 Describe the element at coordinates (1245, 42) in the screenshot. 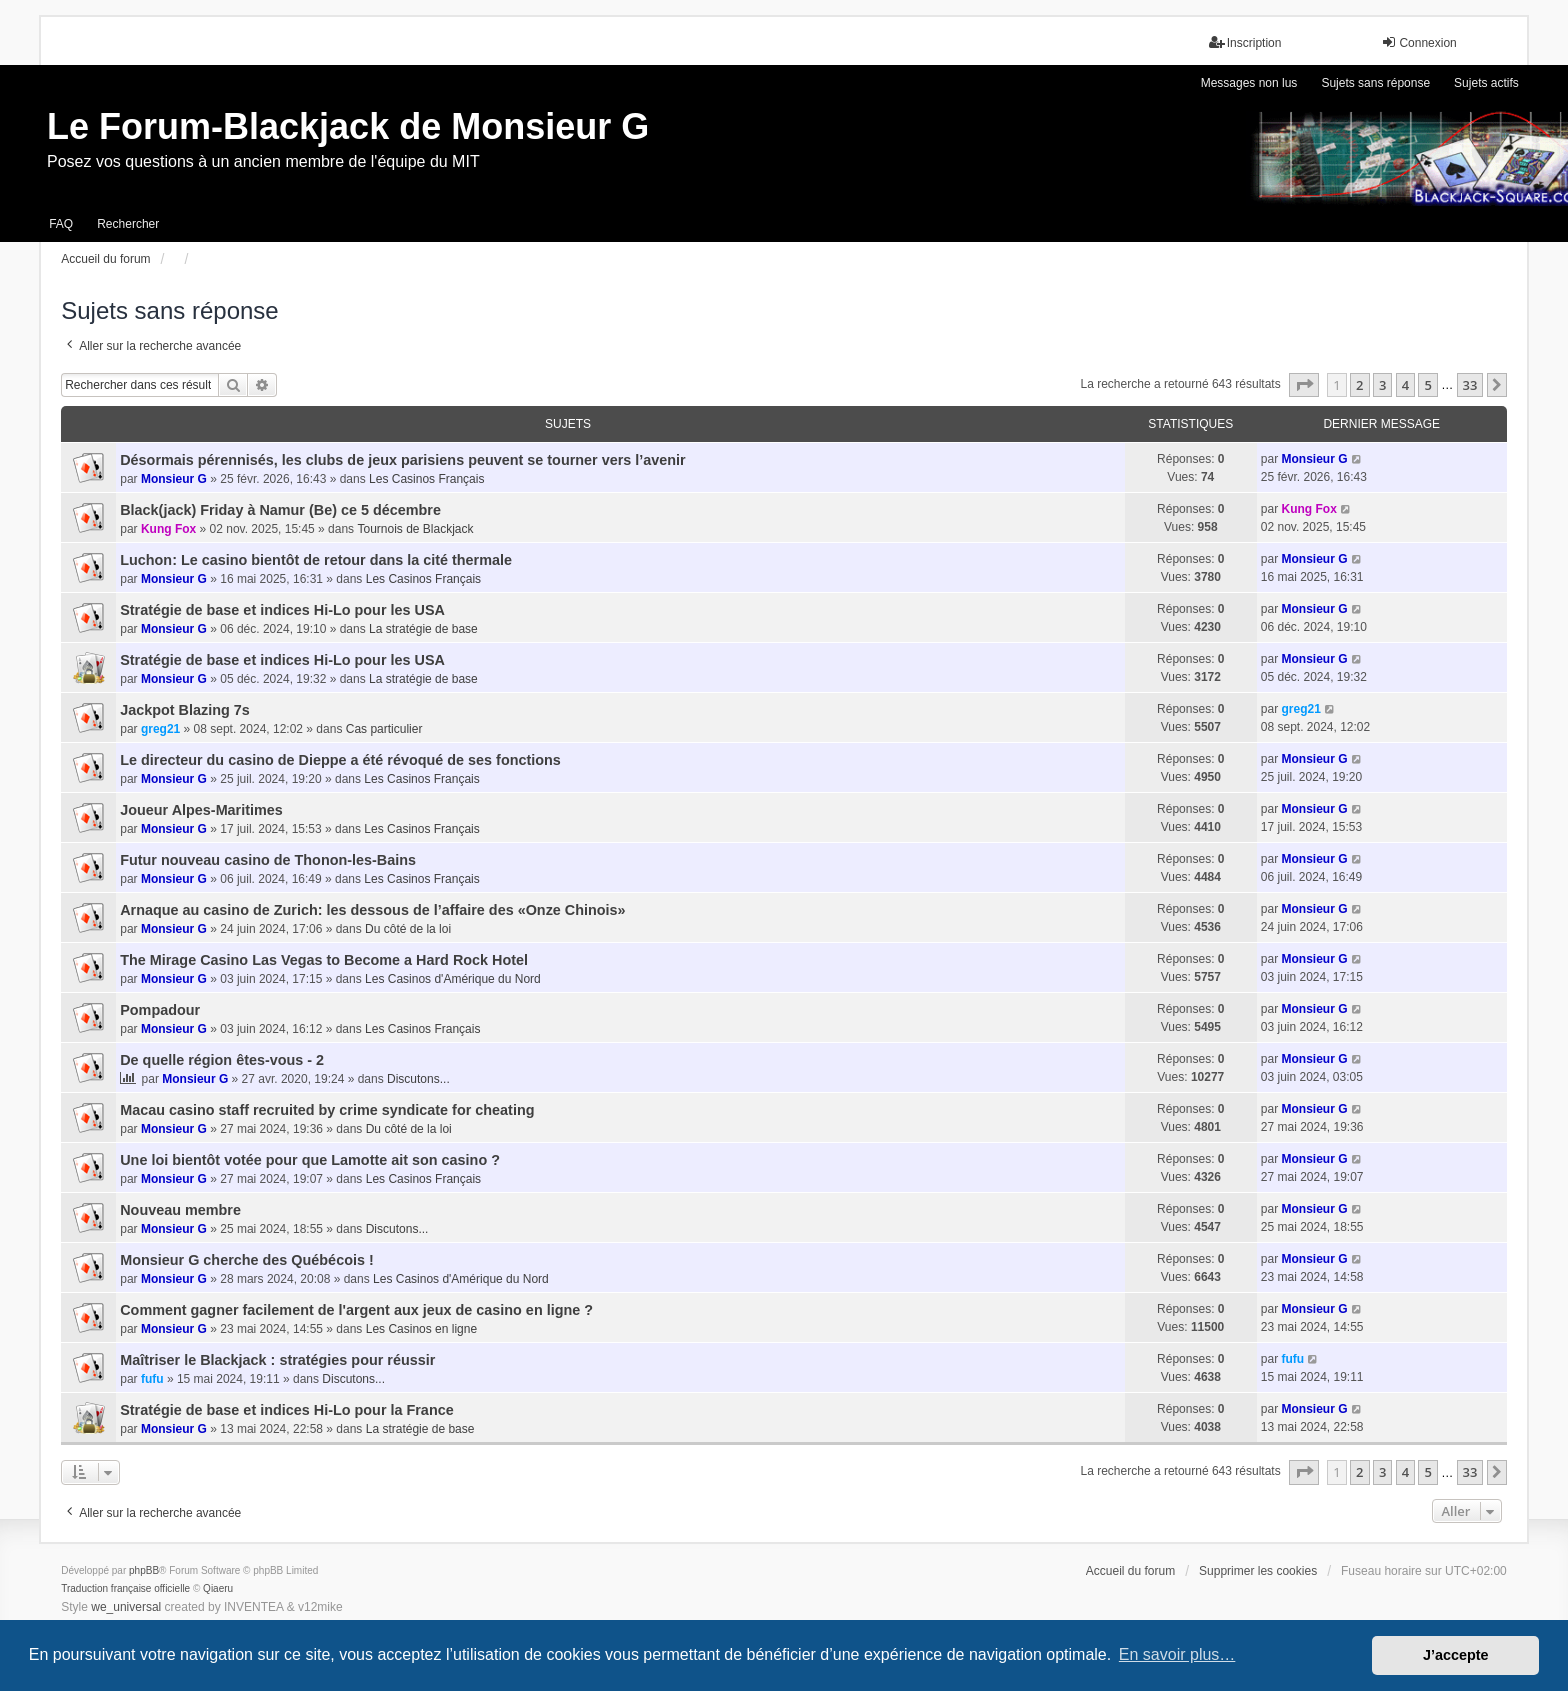

I see `Inscription [menuitem]` at that location.